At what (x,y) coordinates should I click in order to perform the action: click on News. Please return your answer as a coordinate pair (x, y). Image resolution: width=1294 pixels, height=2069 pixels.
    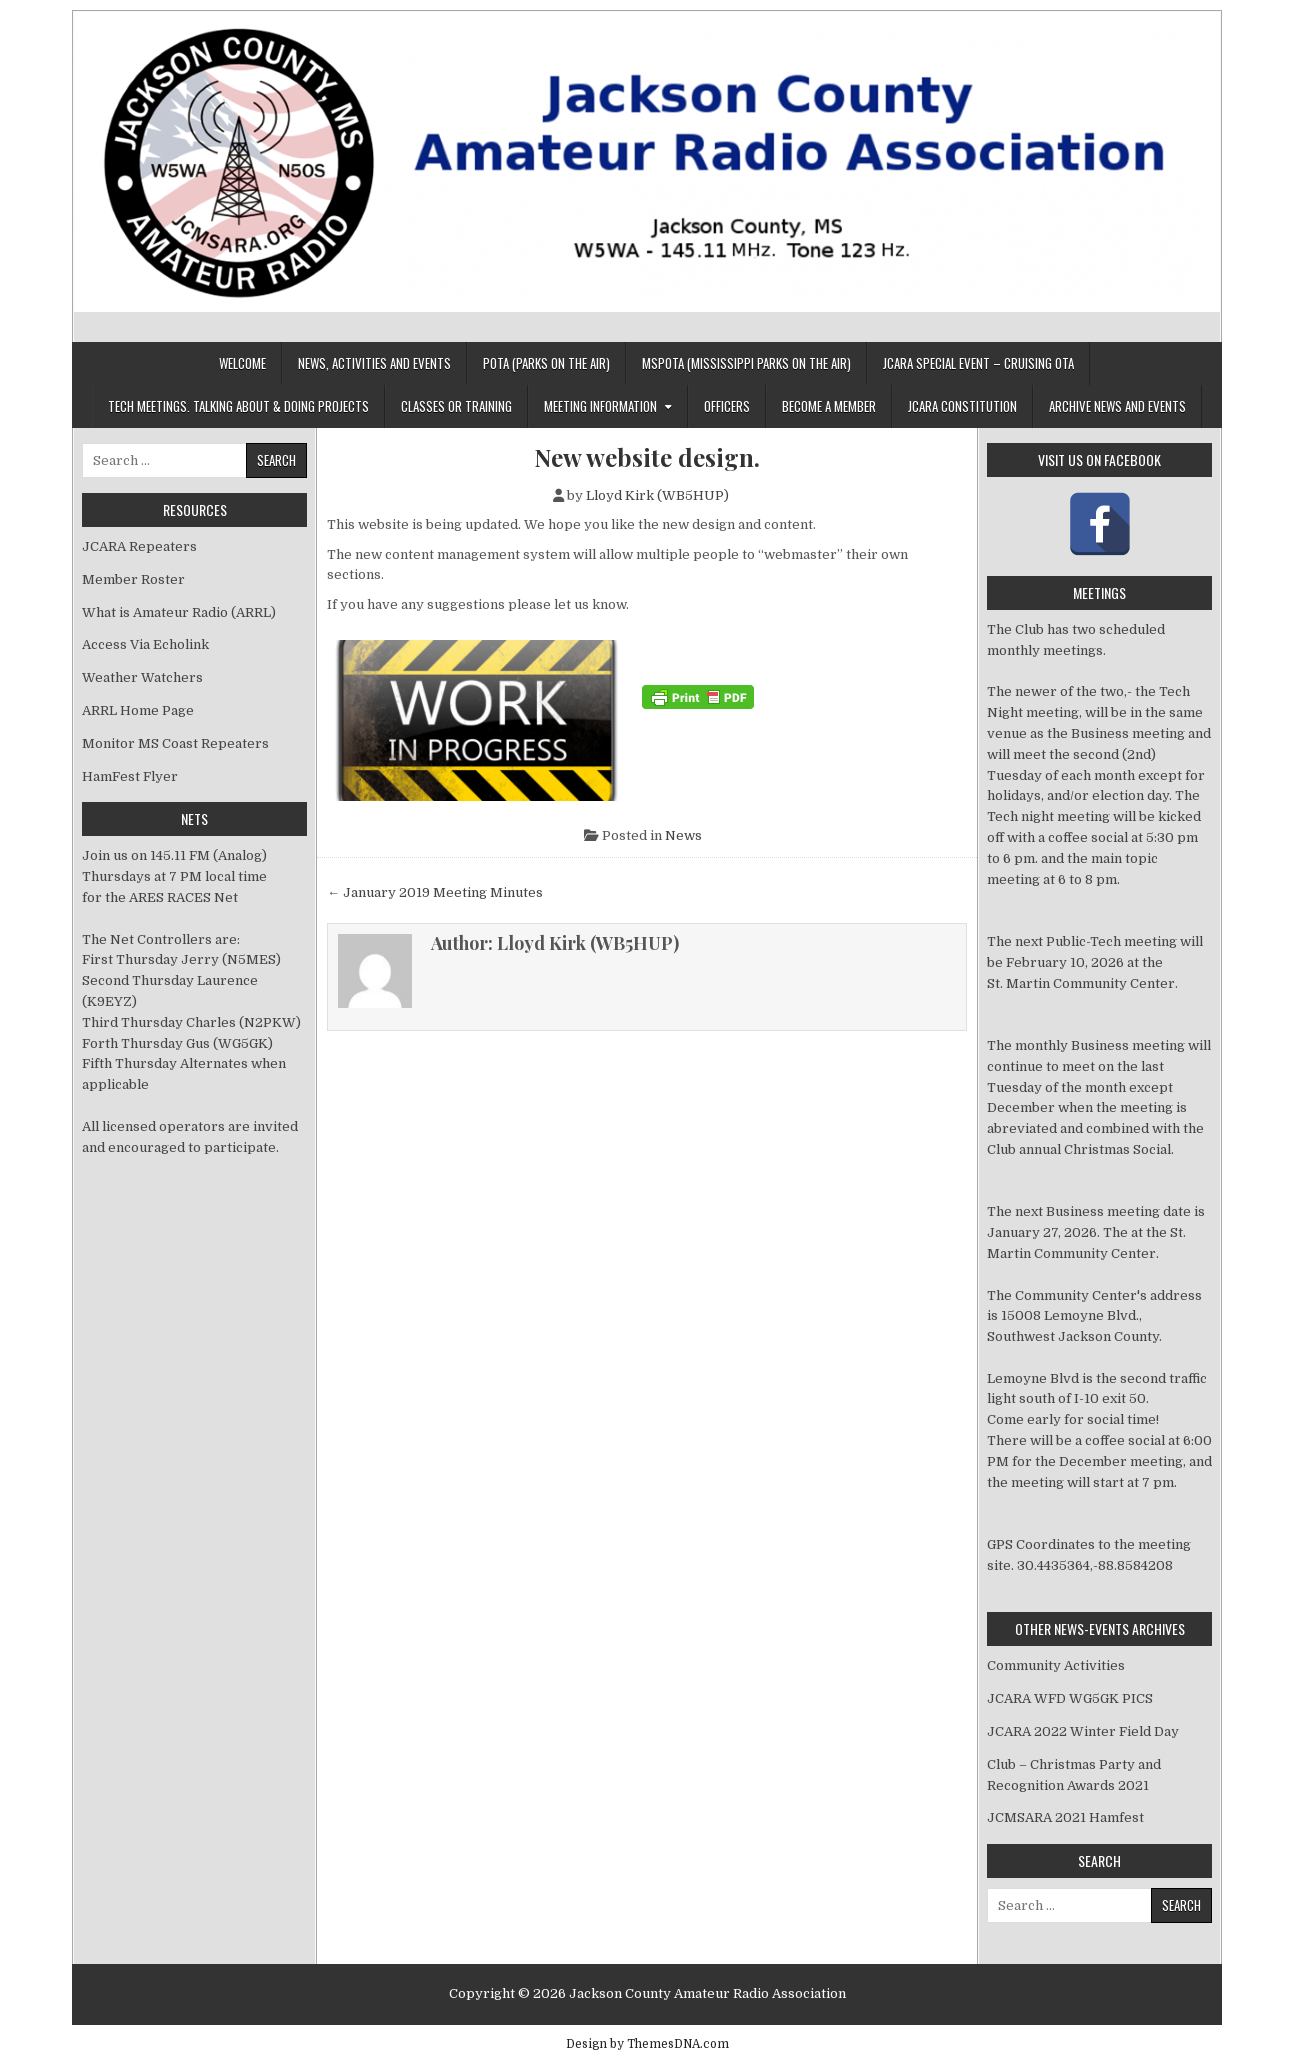
    Looking at the image, I should click on (683, 835).